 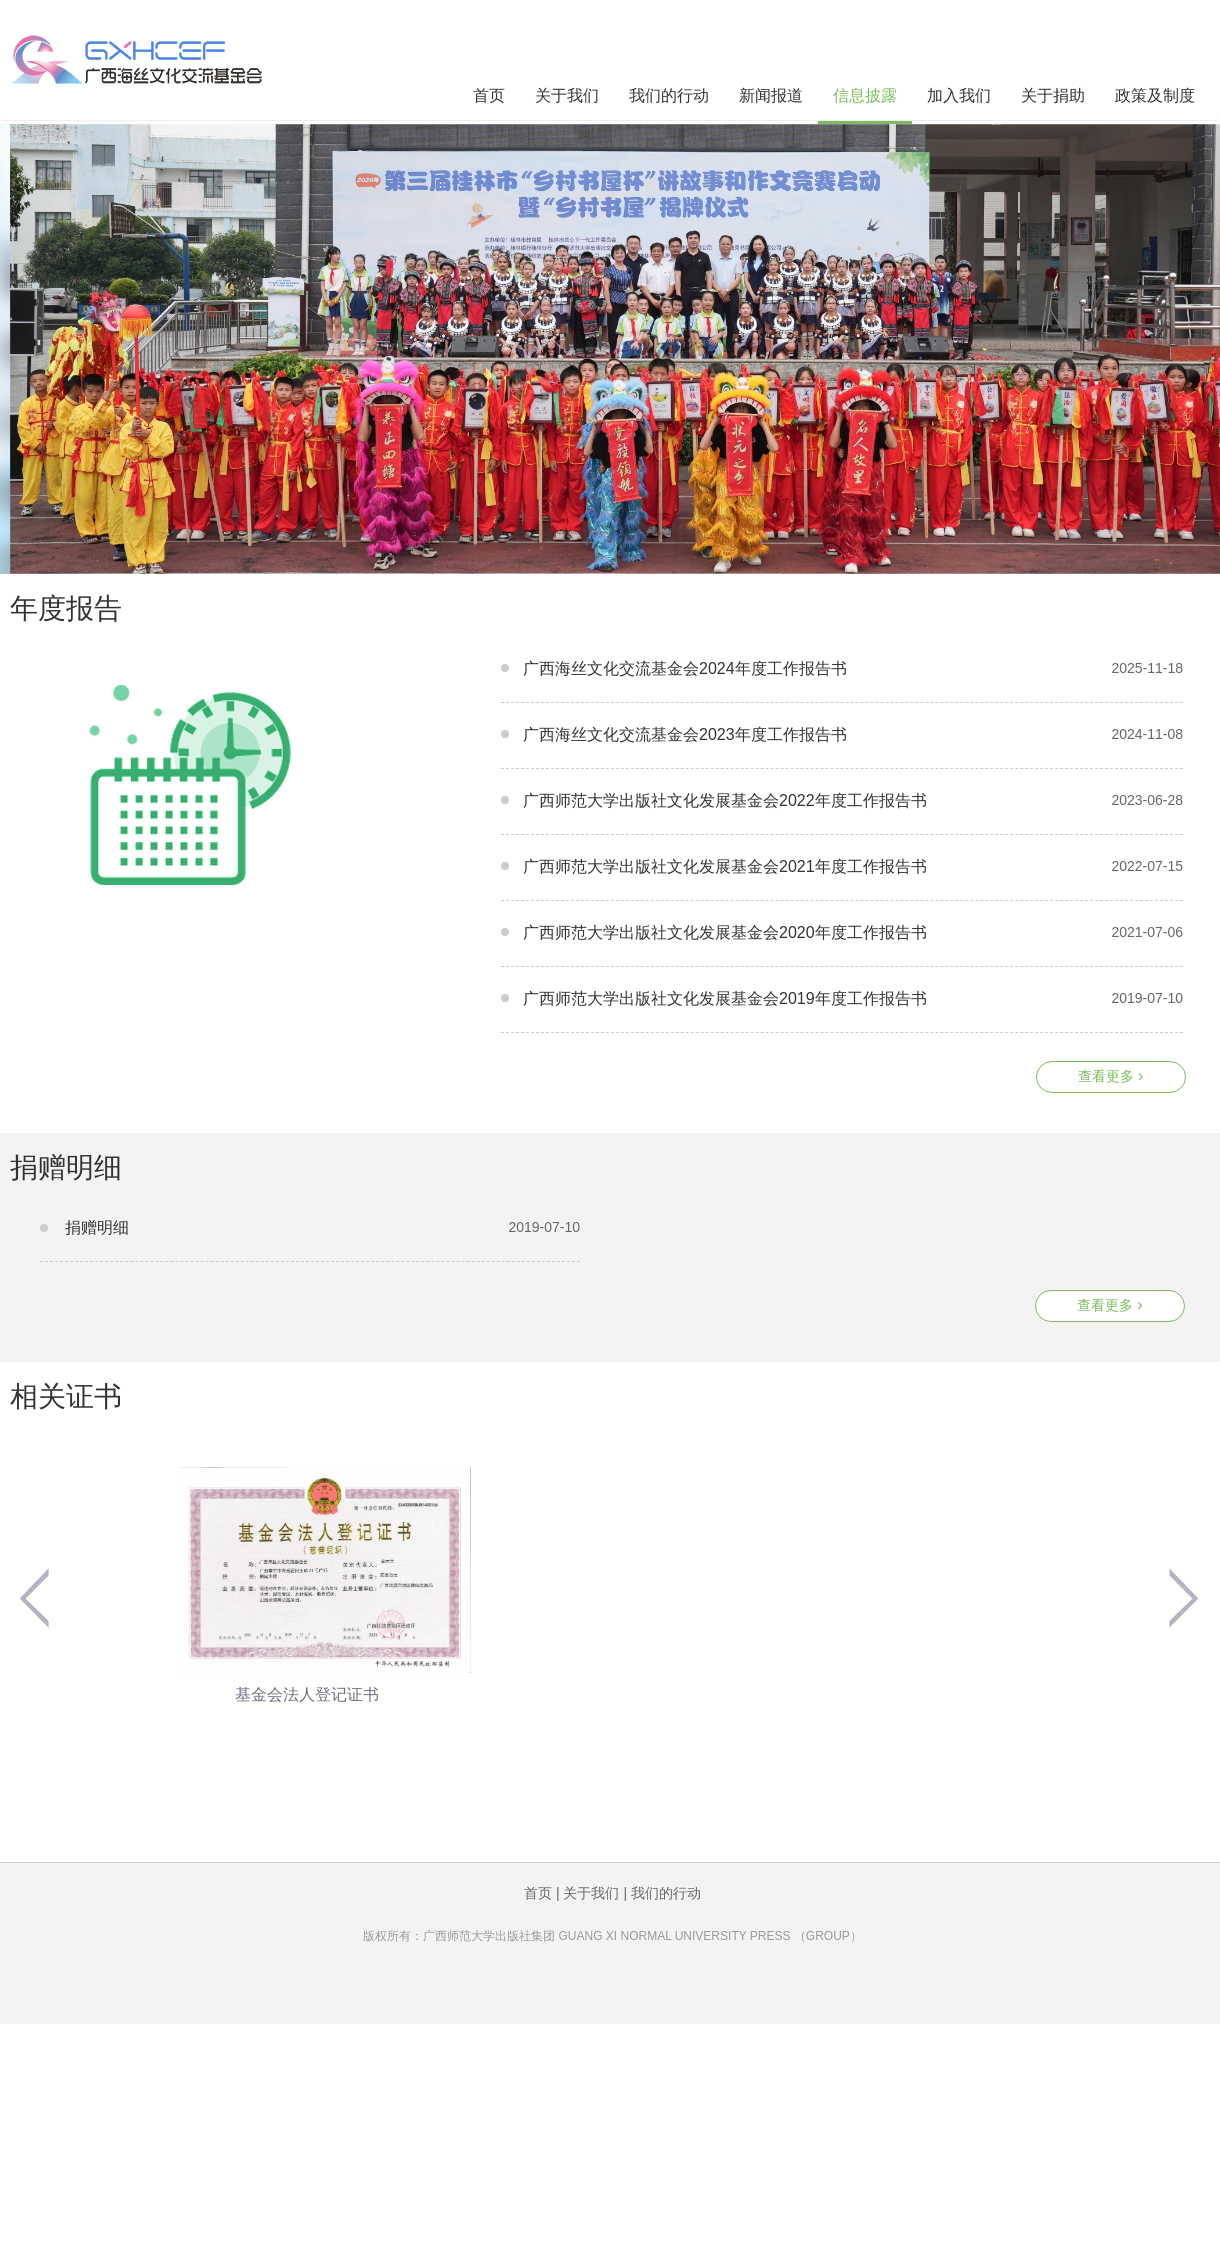 What do you see at coordinates (669, 95) in the screenshot?
I see `我们的行动` at bounding box center [669, 95].